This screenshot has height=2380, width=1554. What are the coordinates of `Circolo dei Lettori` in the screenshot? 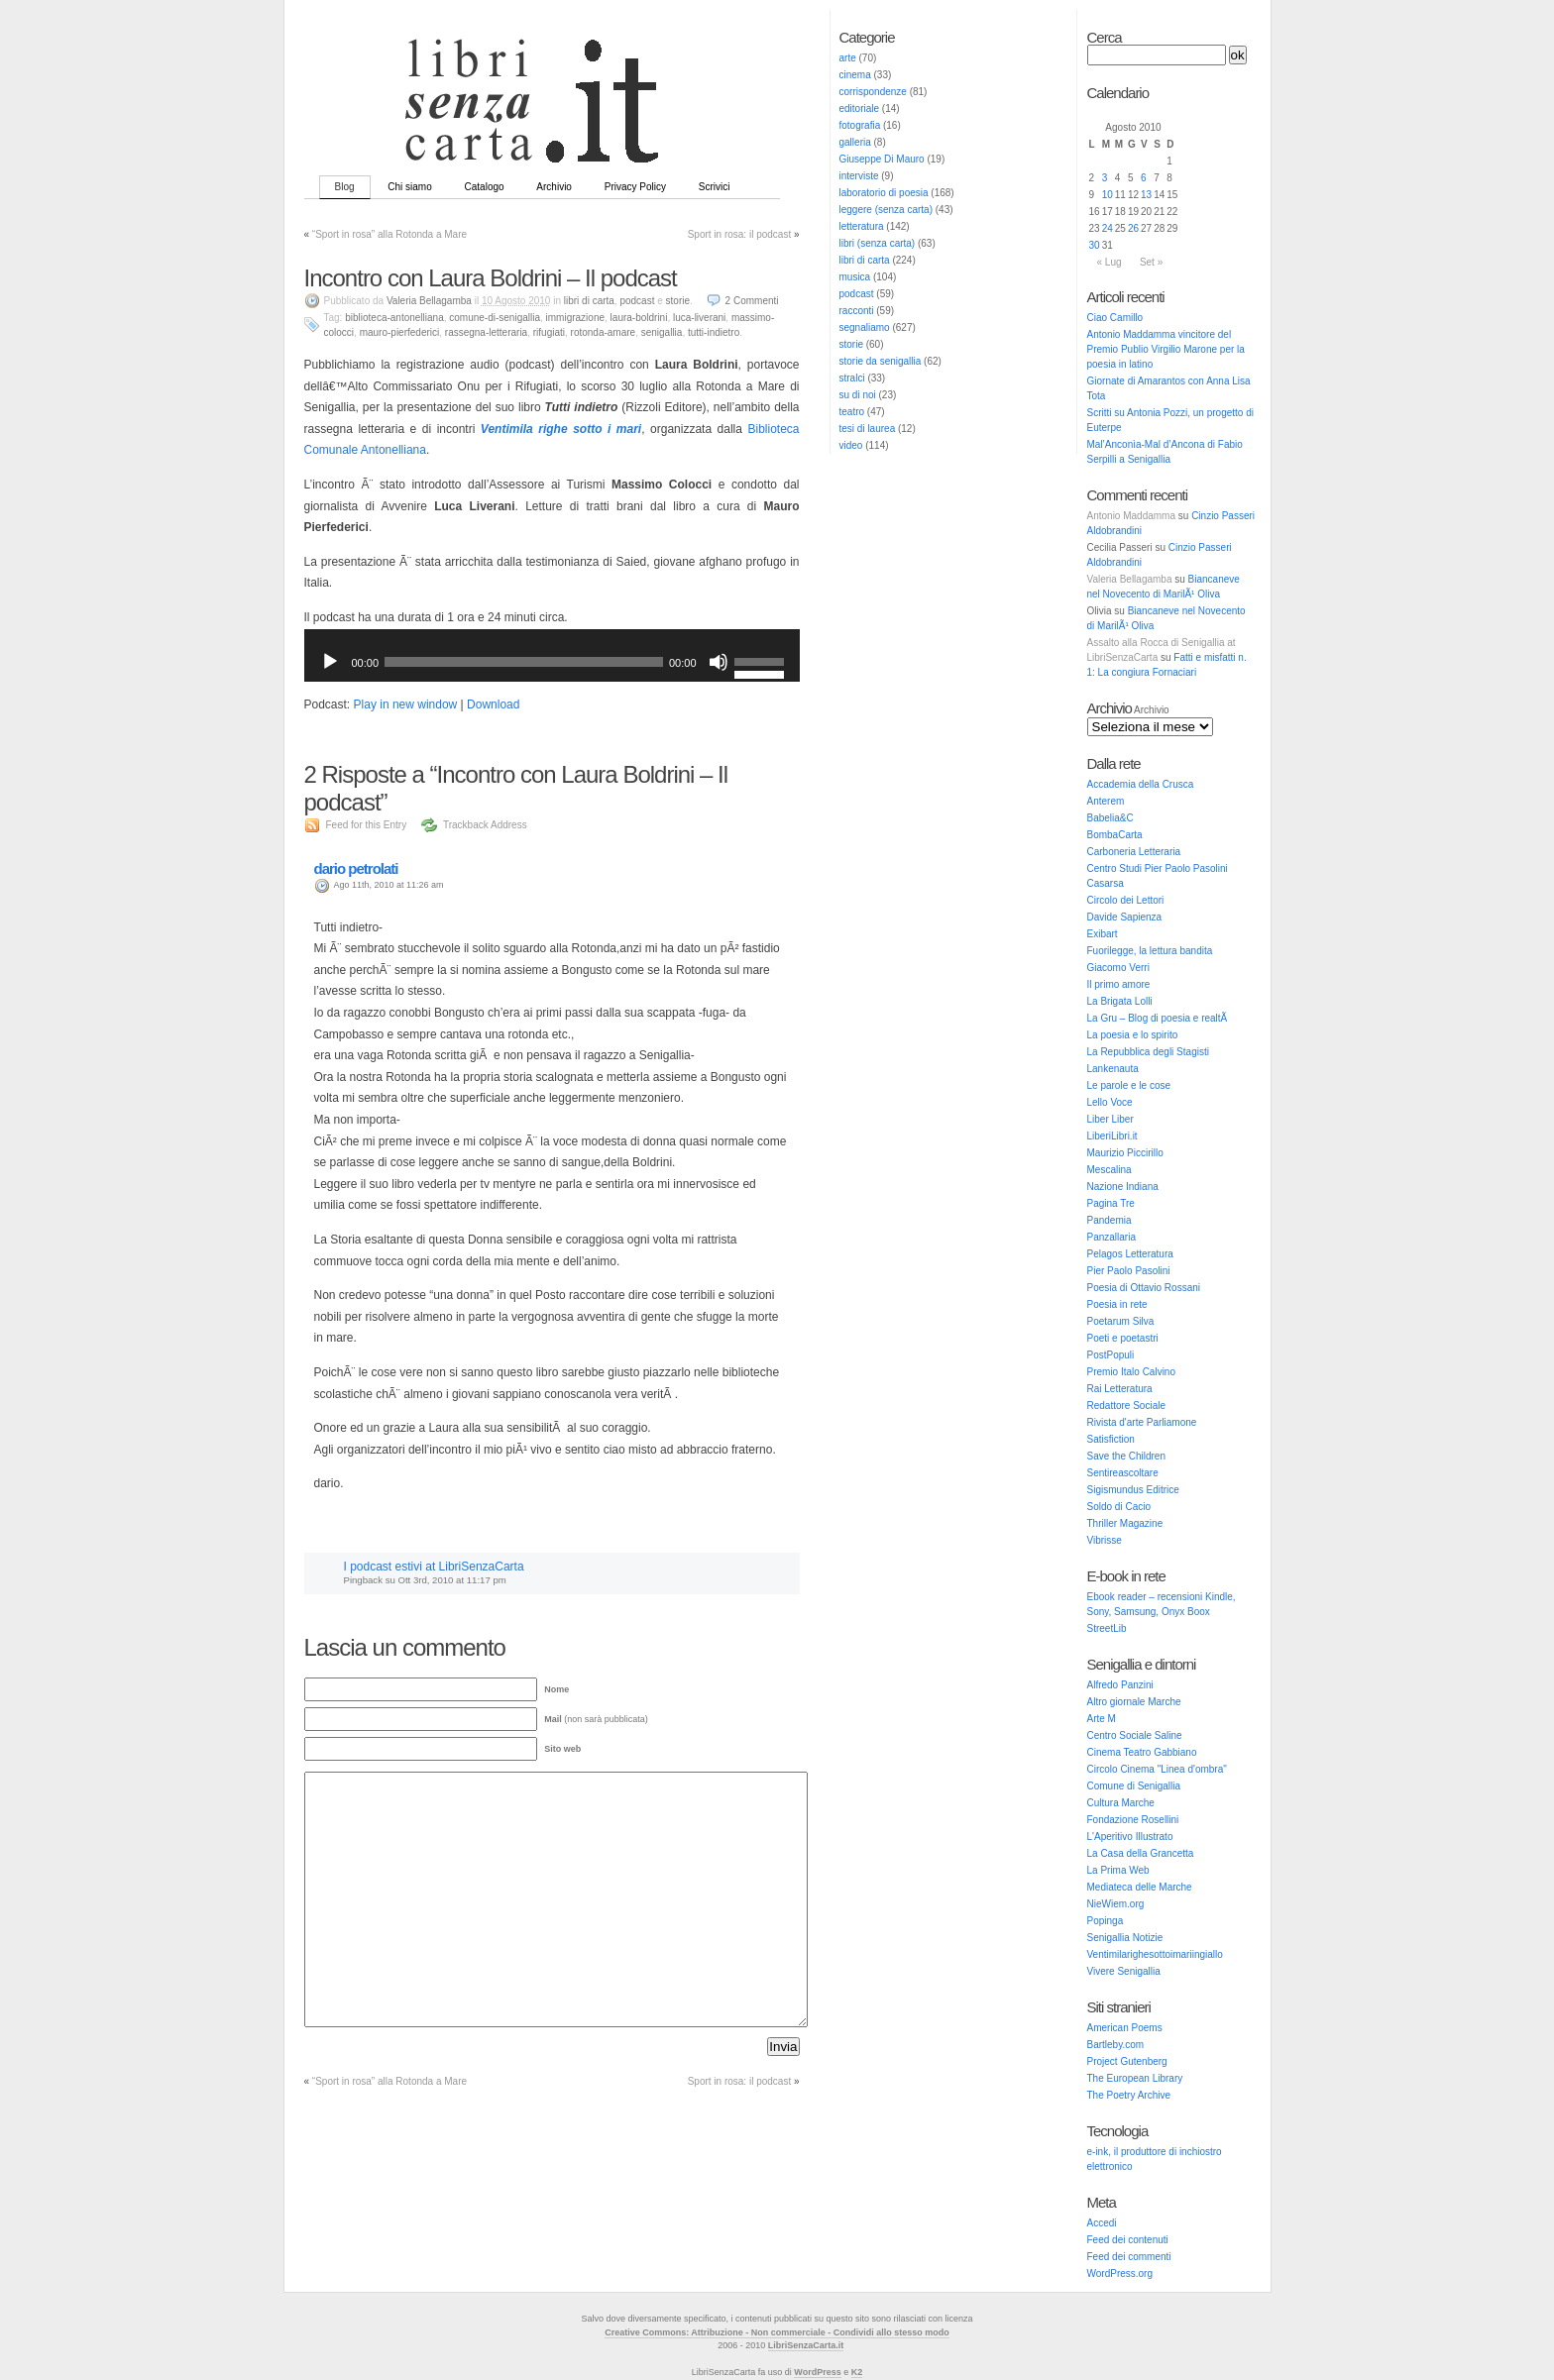 It's located at (1126, 900).